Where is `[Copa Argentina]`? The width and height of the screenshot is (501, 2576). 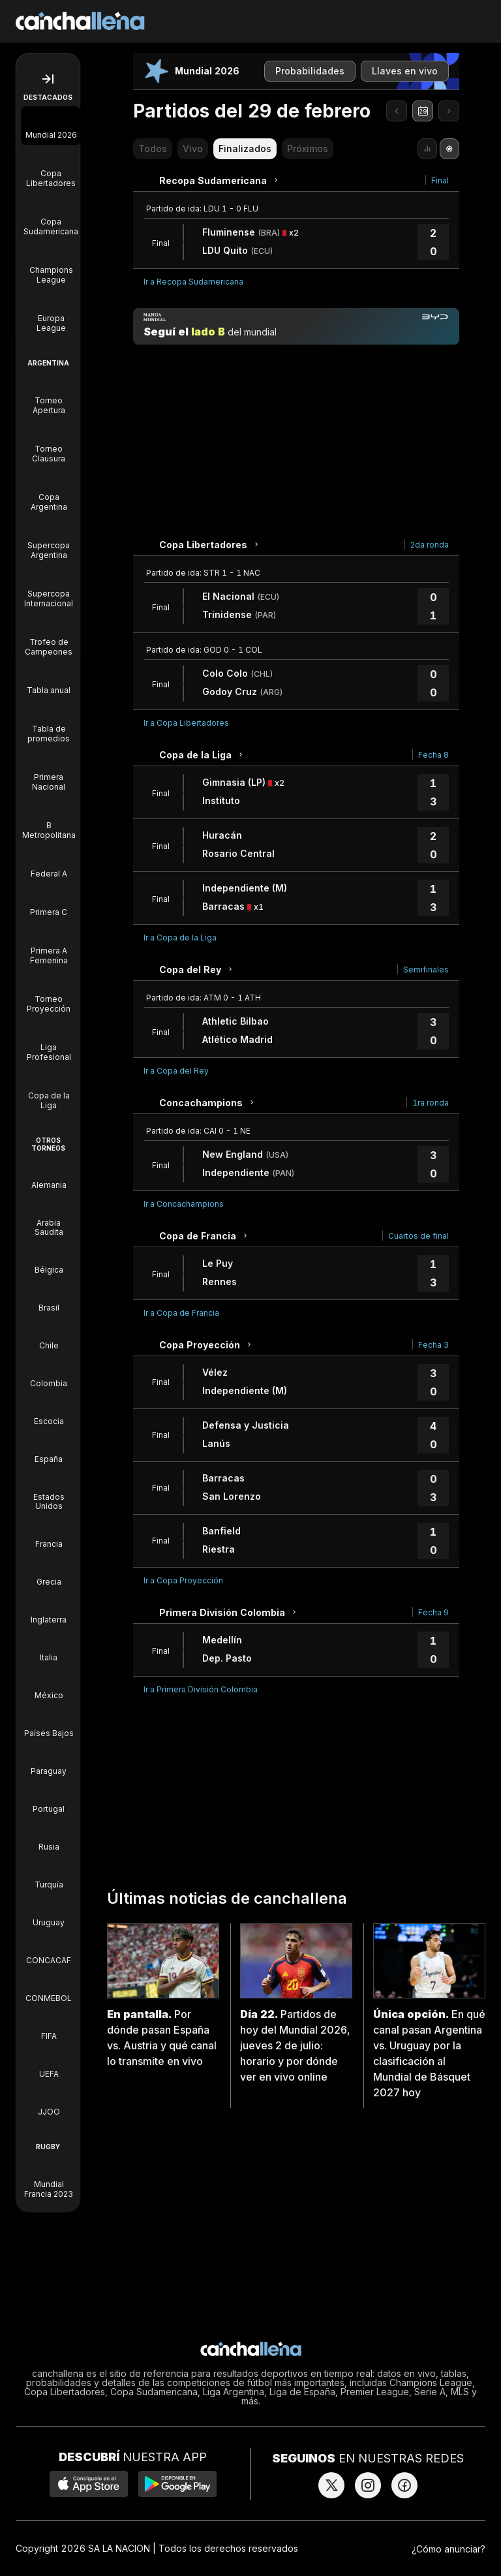
[Copa Argentina] is located at coordinates (48, 493).